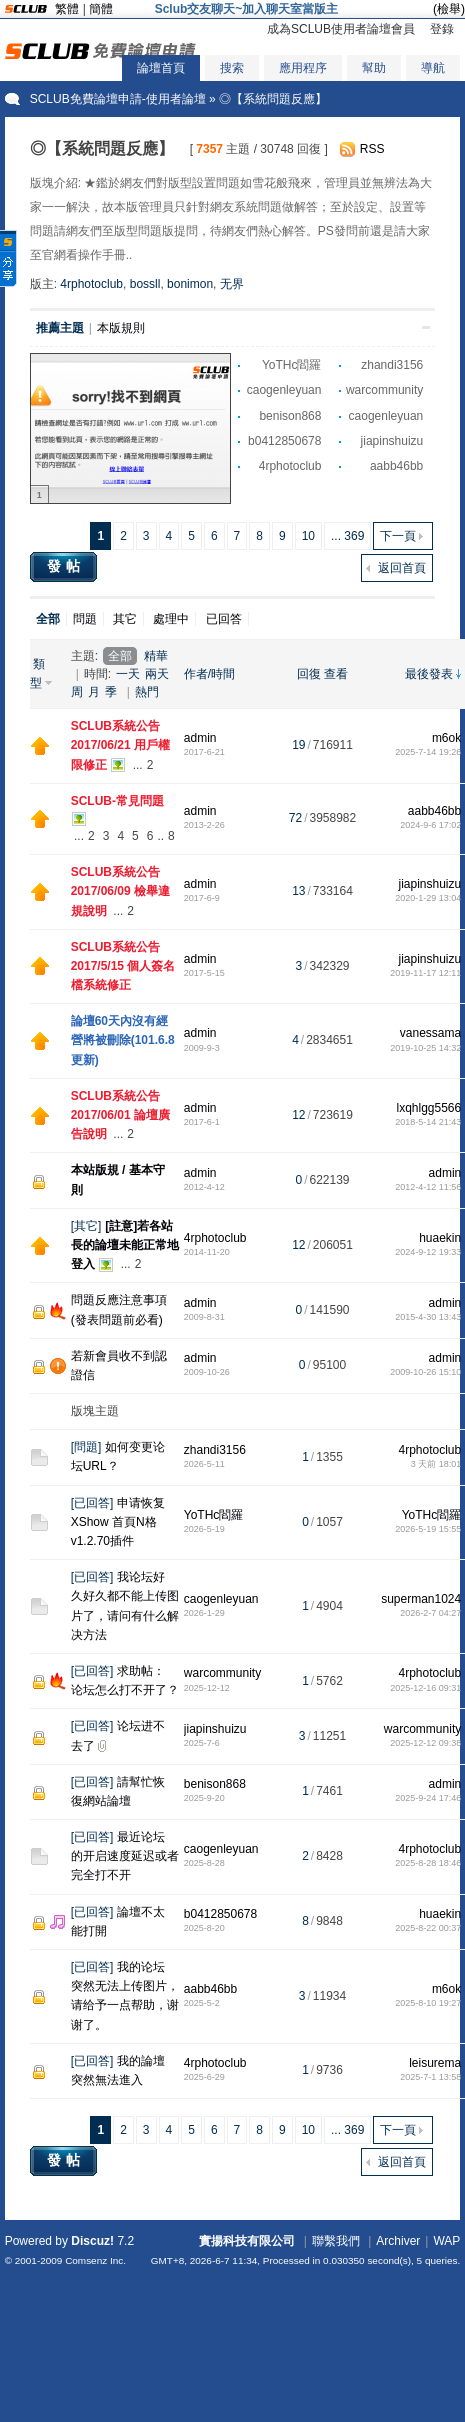  I want to click on 2019-10-25 14:32, so click(425, 1048).